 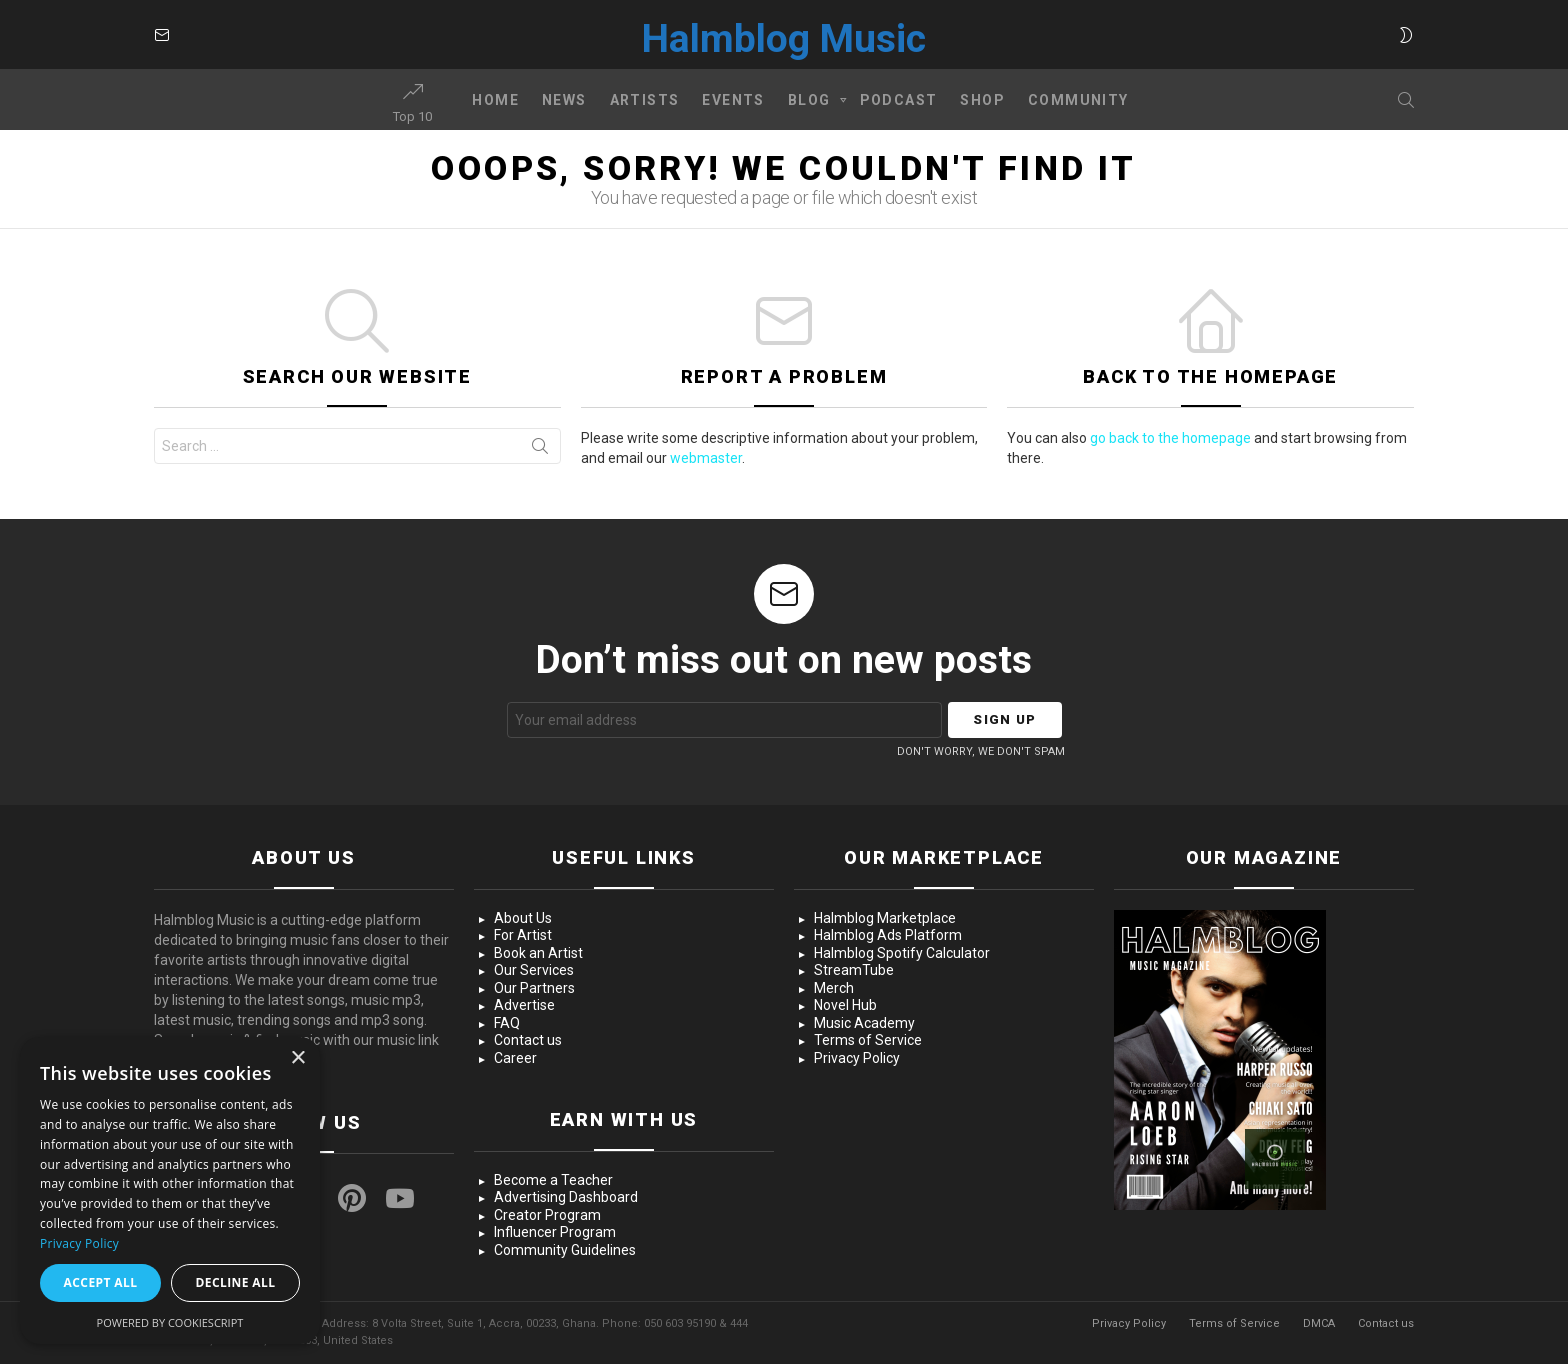 I want to click on Contact us, so click(x=528, y=1040).